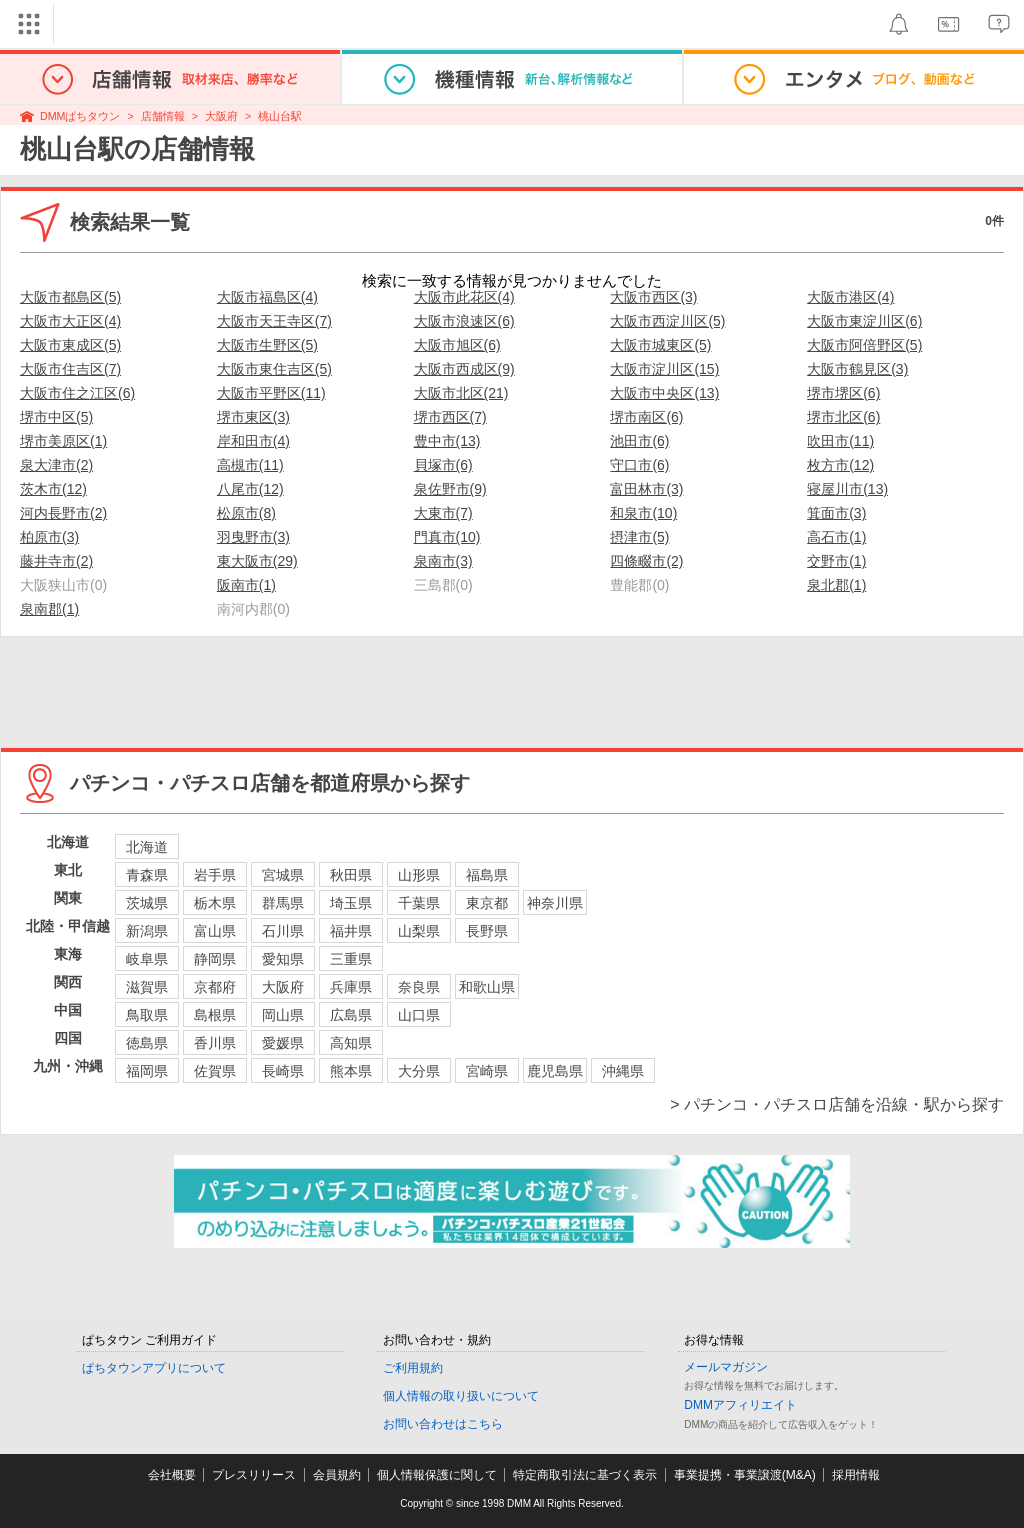 Image resolution: width=1024 pixels, height=1528 pixels. What do you see at coordinates (215, 875) in the screenshot?
I see `岩手県` at bounding box center [215, 875].